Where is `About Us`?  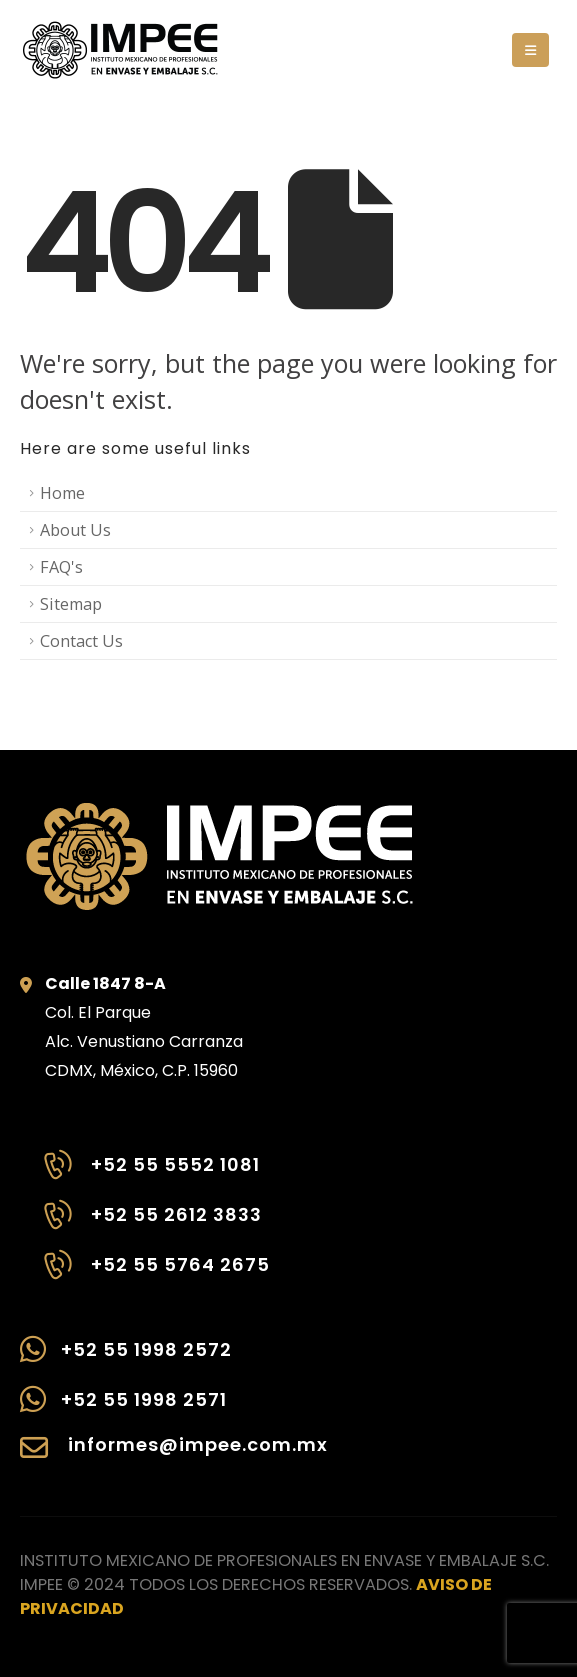 About Us is located at coordinates (75, 530).